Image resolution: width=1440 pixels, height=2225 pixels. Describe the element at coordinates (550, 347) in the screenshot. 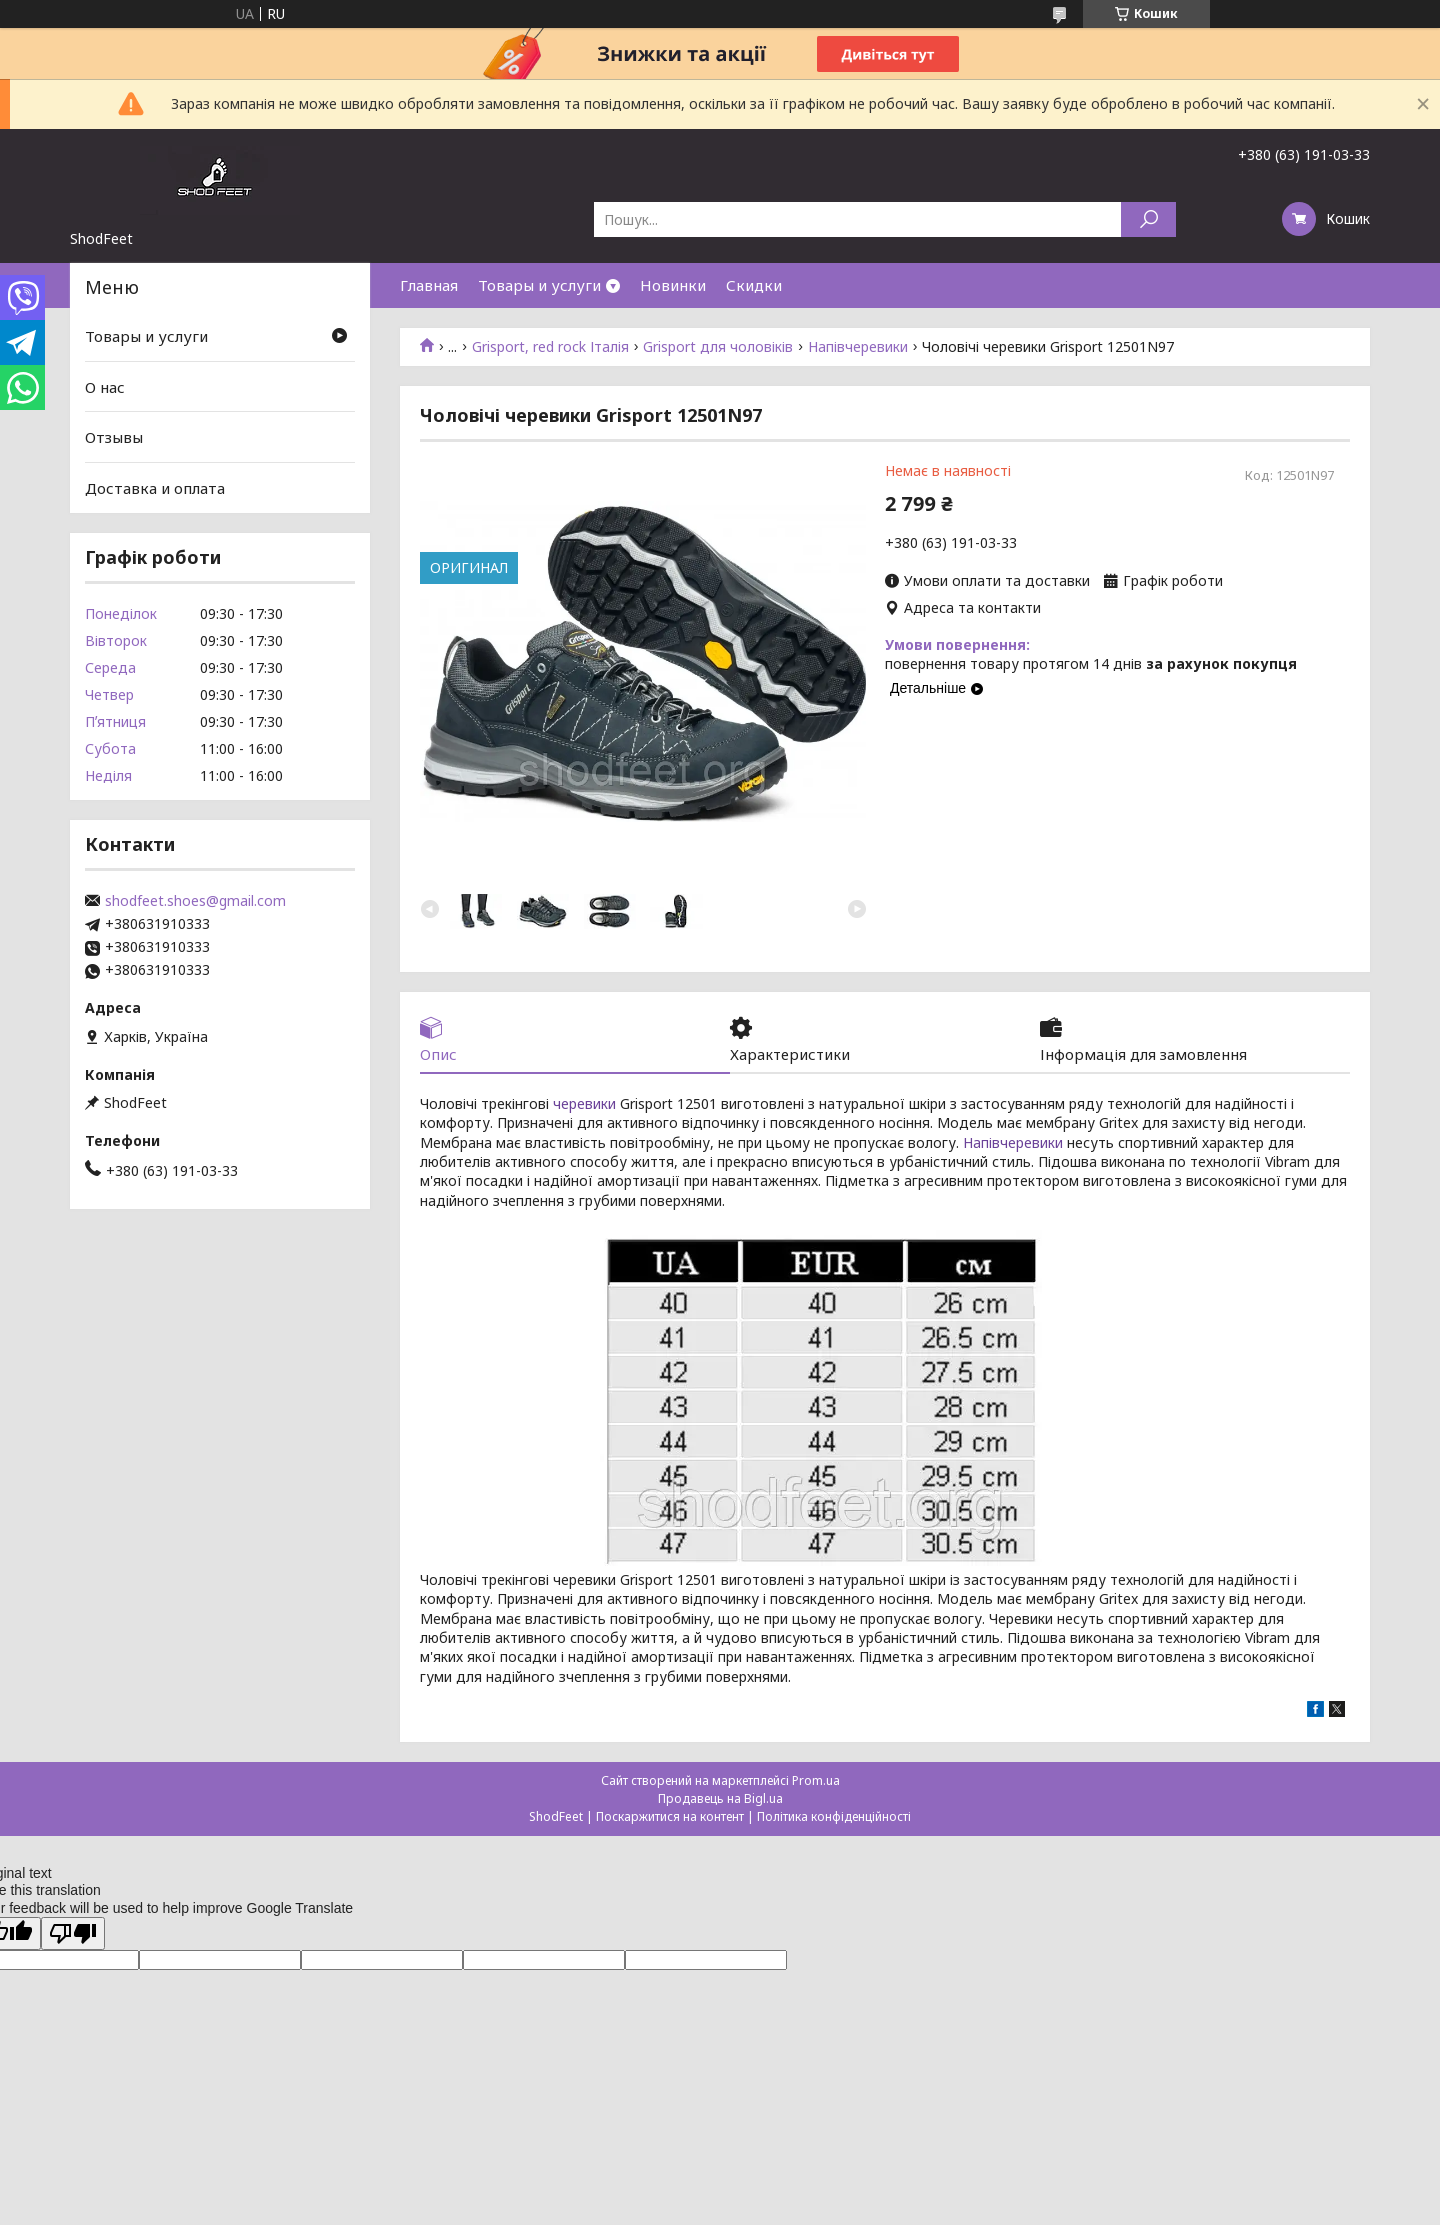

I see `Grisport, red rock Італія` at that location.